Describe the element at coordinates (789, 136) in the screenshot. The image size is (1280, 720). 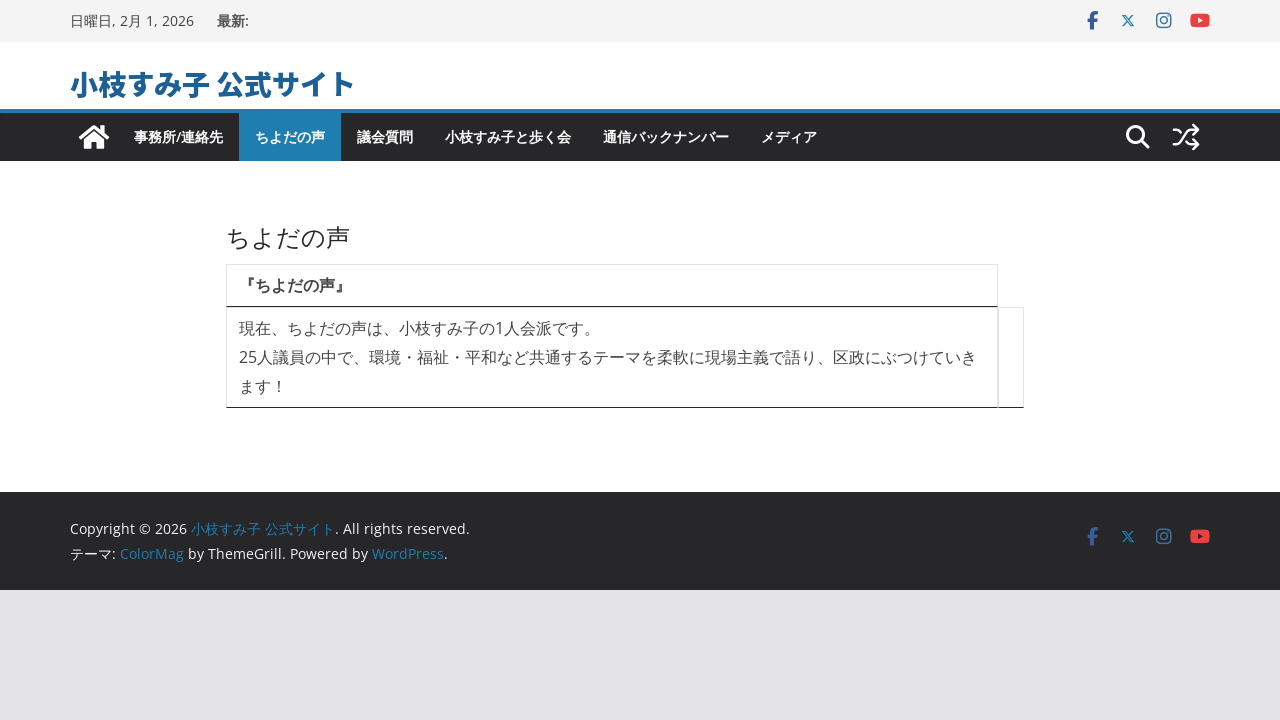
I see `メディア` at that location.